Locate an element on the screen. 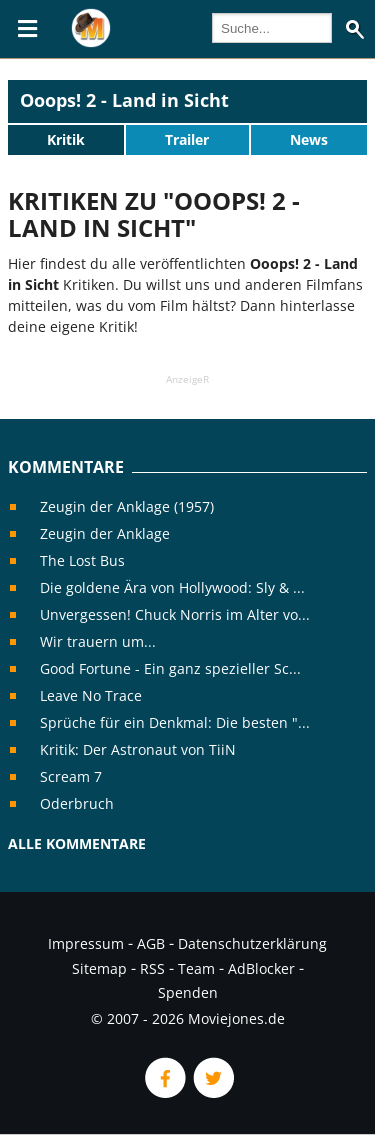  AGB is located at coordinates (151, 943).